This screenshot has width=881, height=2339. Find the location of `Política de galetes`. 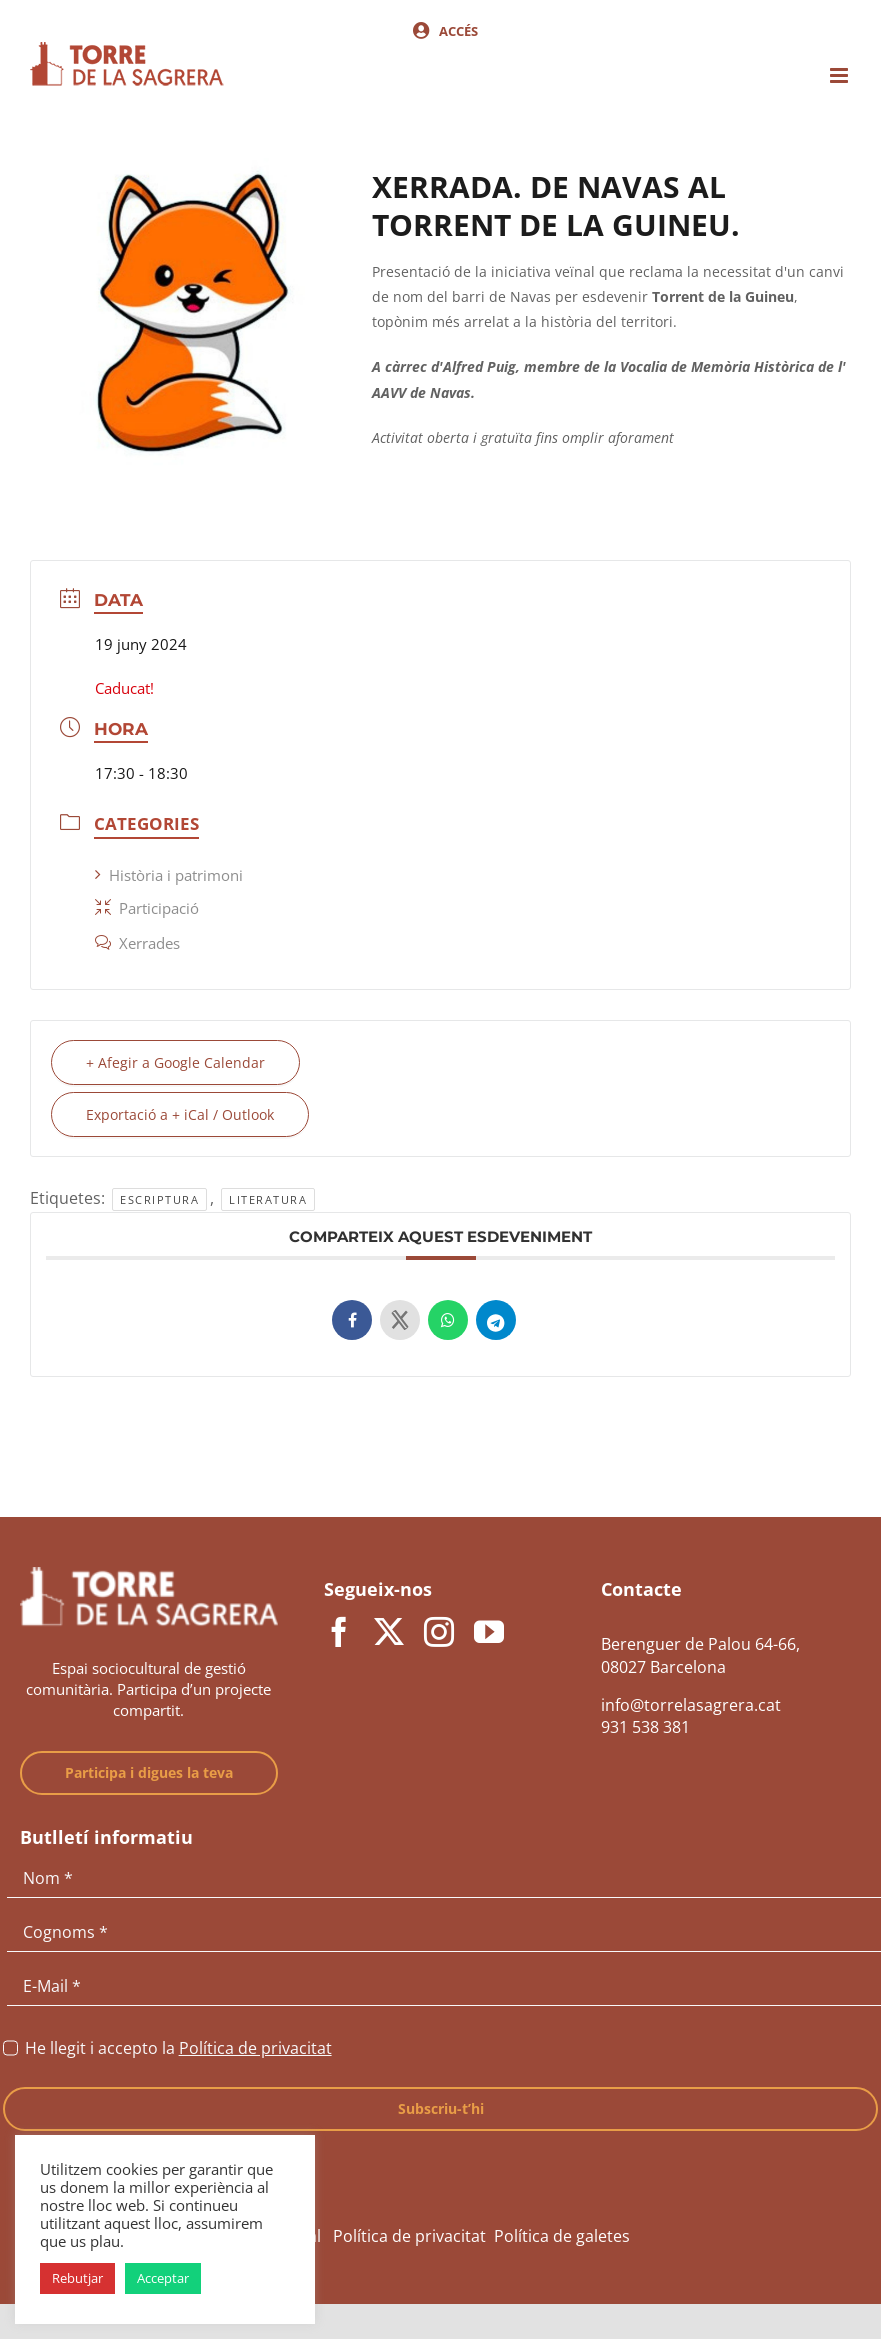

Política de galetes is located at coordinates (562, 2236).